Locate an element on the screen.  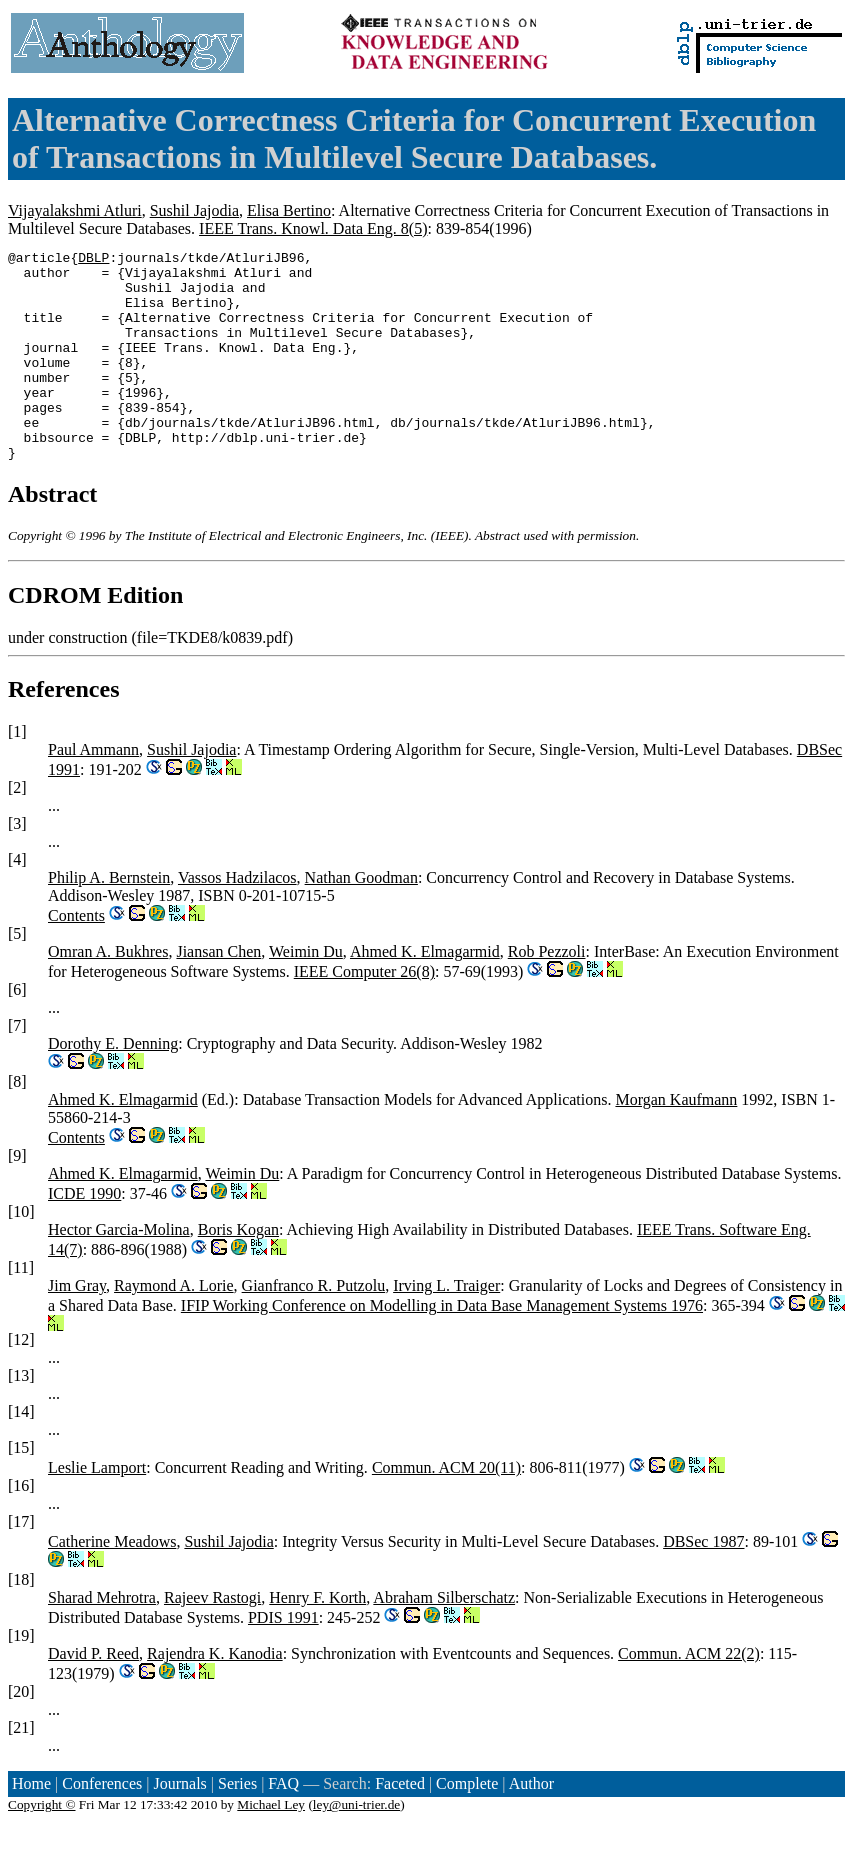
Dorothy E. Denning is located at coordinates (113, 1085).